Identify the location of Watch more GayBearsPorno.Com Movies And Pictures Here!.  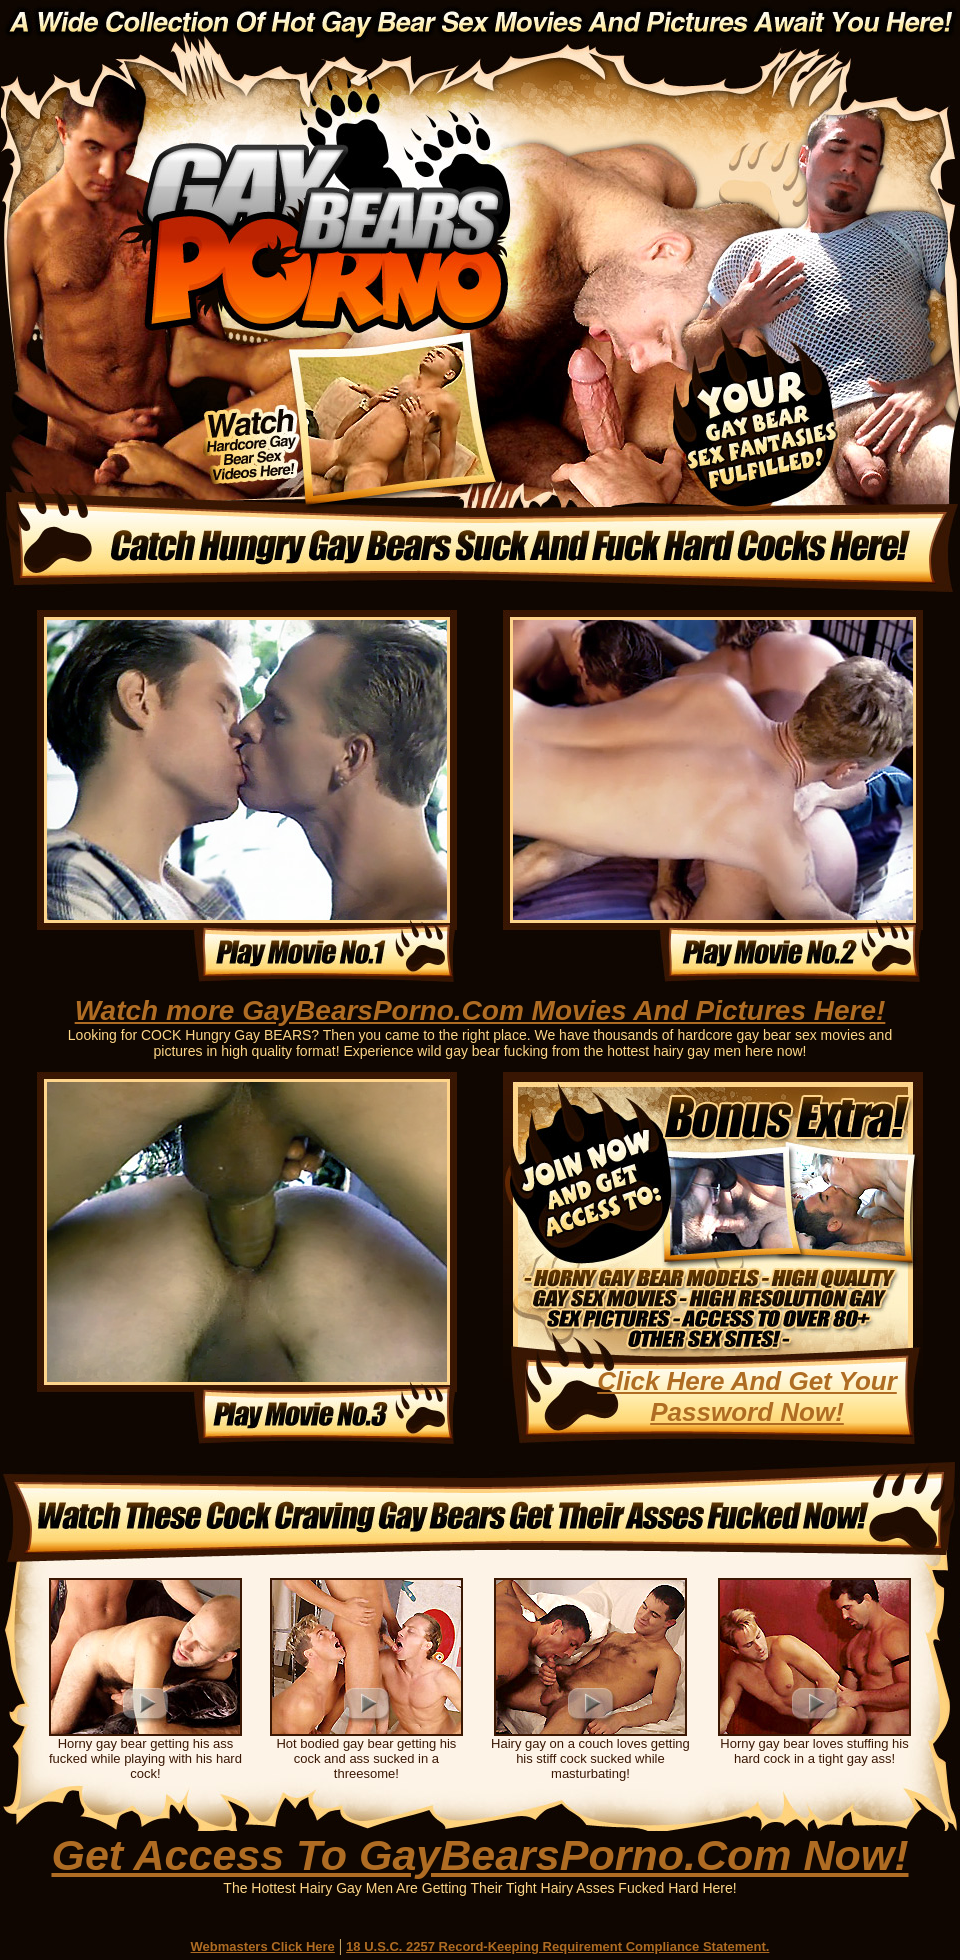
(480, 1010).